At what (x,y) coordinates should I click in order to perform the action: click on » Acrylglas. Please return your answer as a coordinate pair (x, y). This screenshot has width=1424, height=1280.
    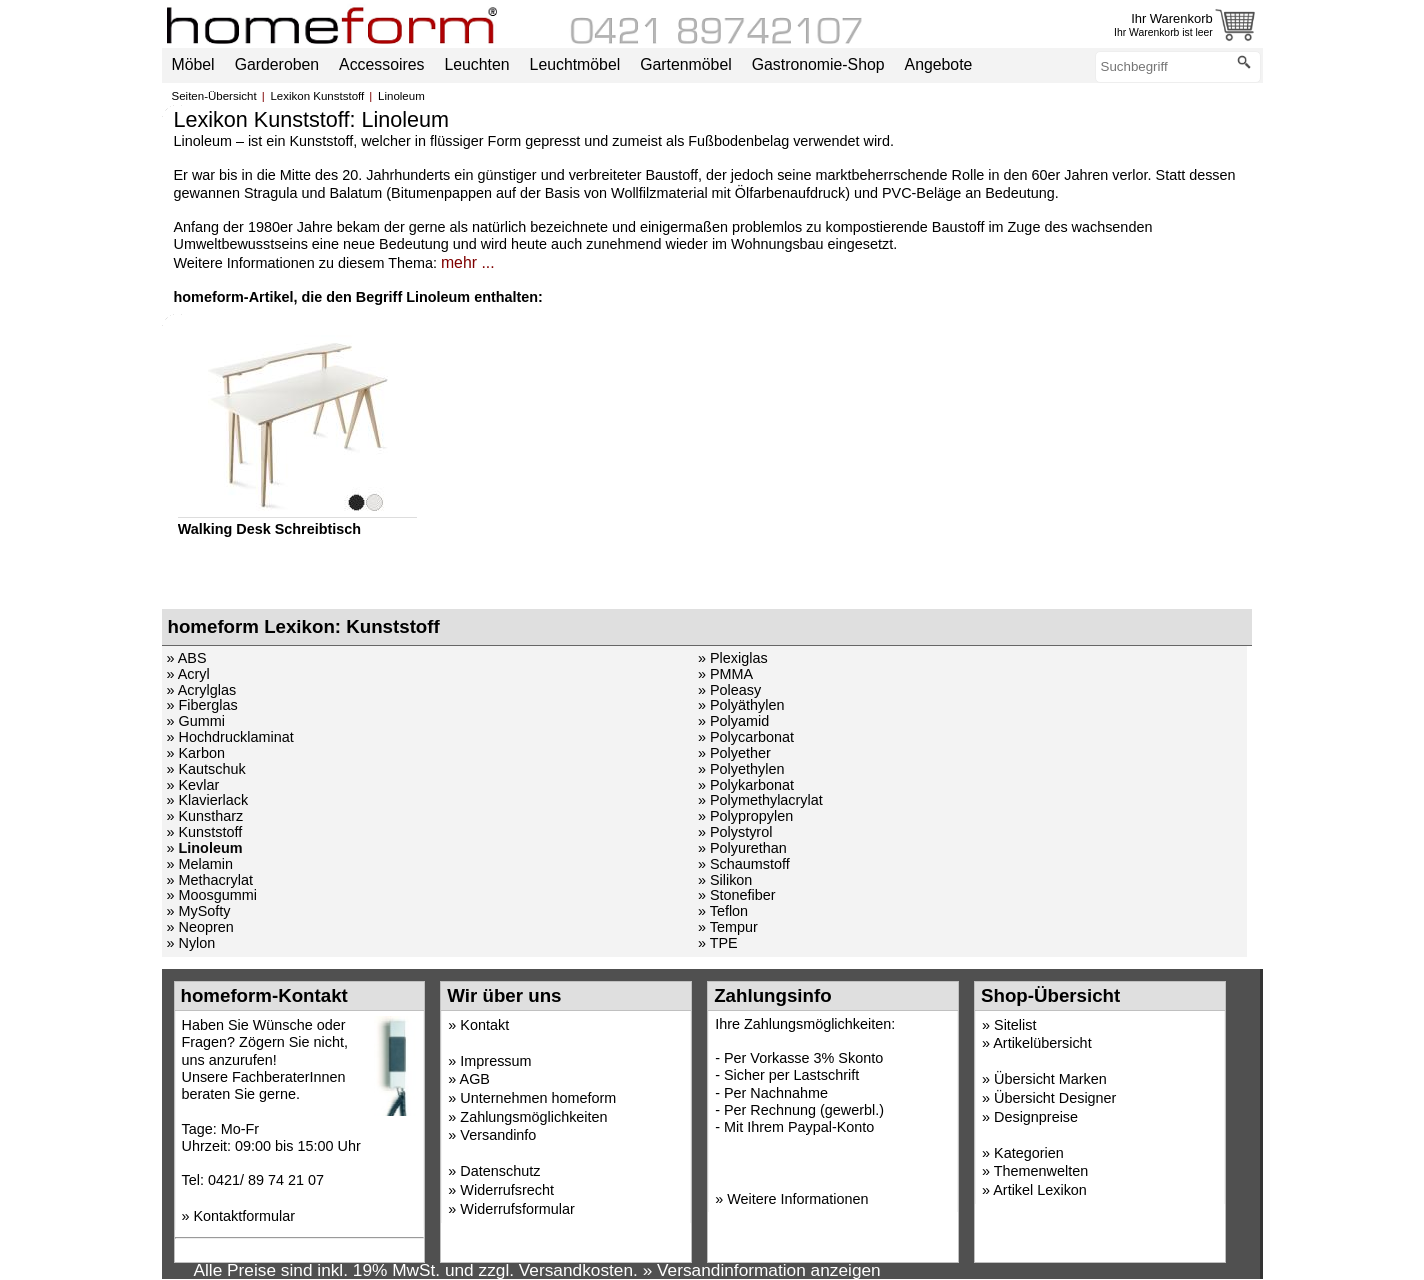
    Looking at the image, I should click on (202, 690).